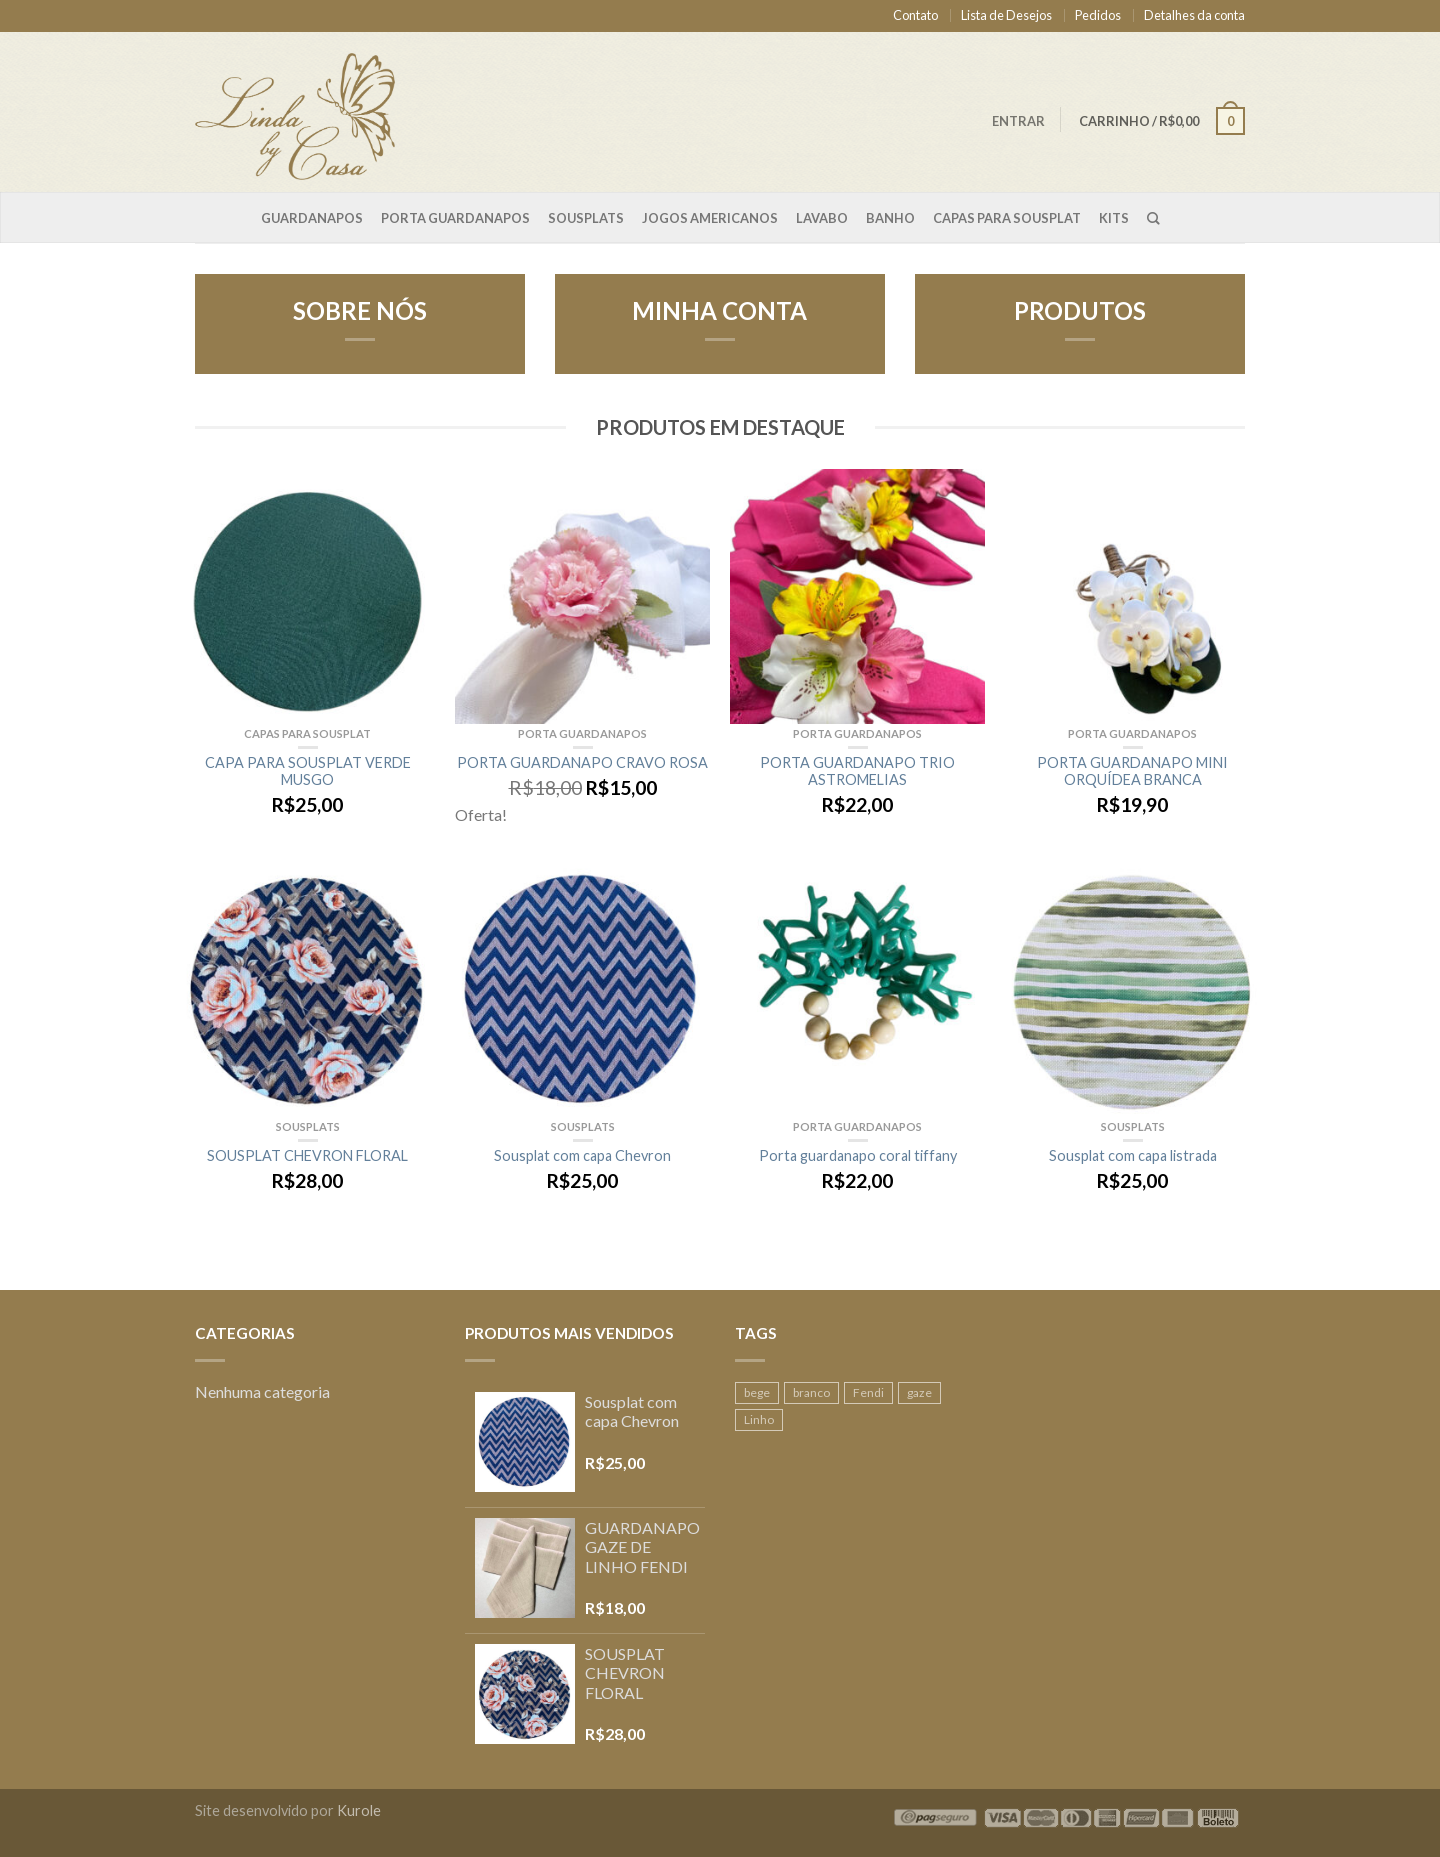 This screenshot has height=1857, width=1440. I want to click on Capas para sousplat, so click(1007, 218).